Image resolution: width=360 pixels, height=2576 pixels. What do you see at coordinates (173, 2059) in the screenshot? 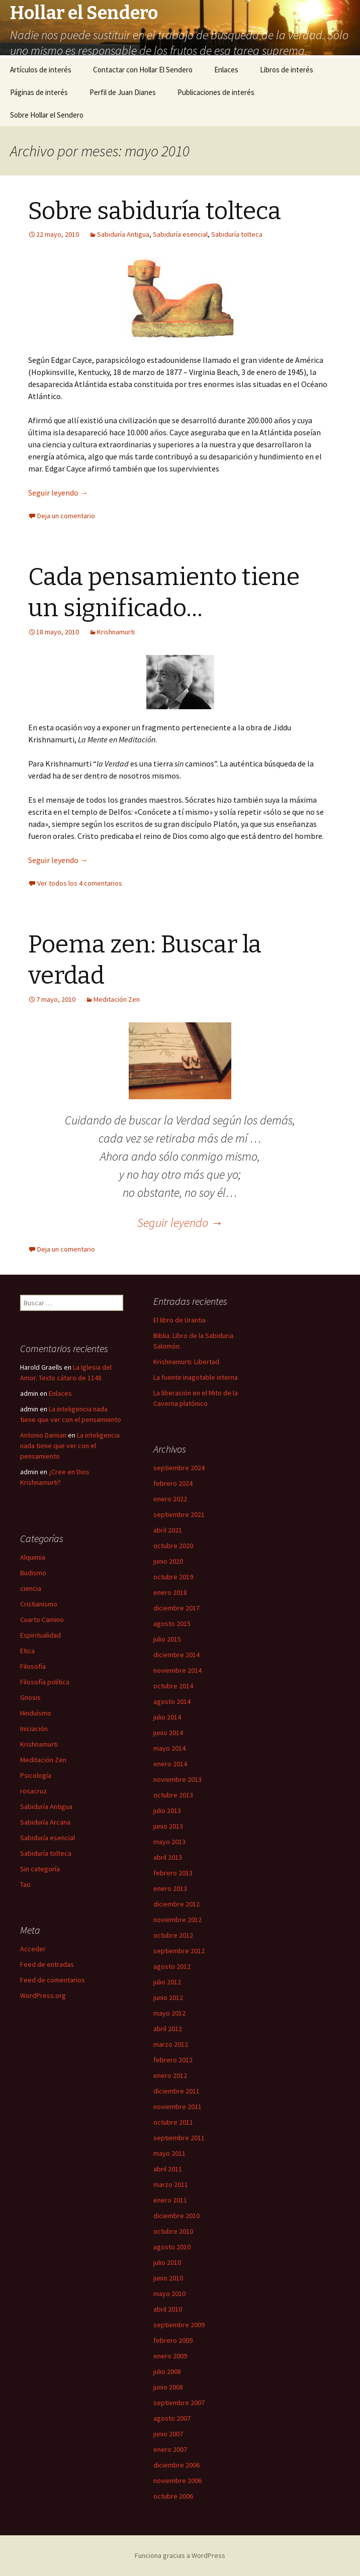
I see `febrero 2012` at bounding box center [173, 2059].